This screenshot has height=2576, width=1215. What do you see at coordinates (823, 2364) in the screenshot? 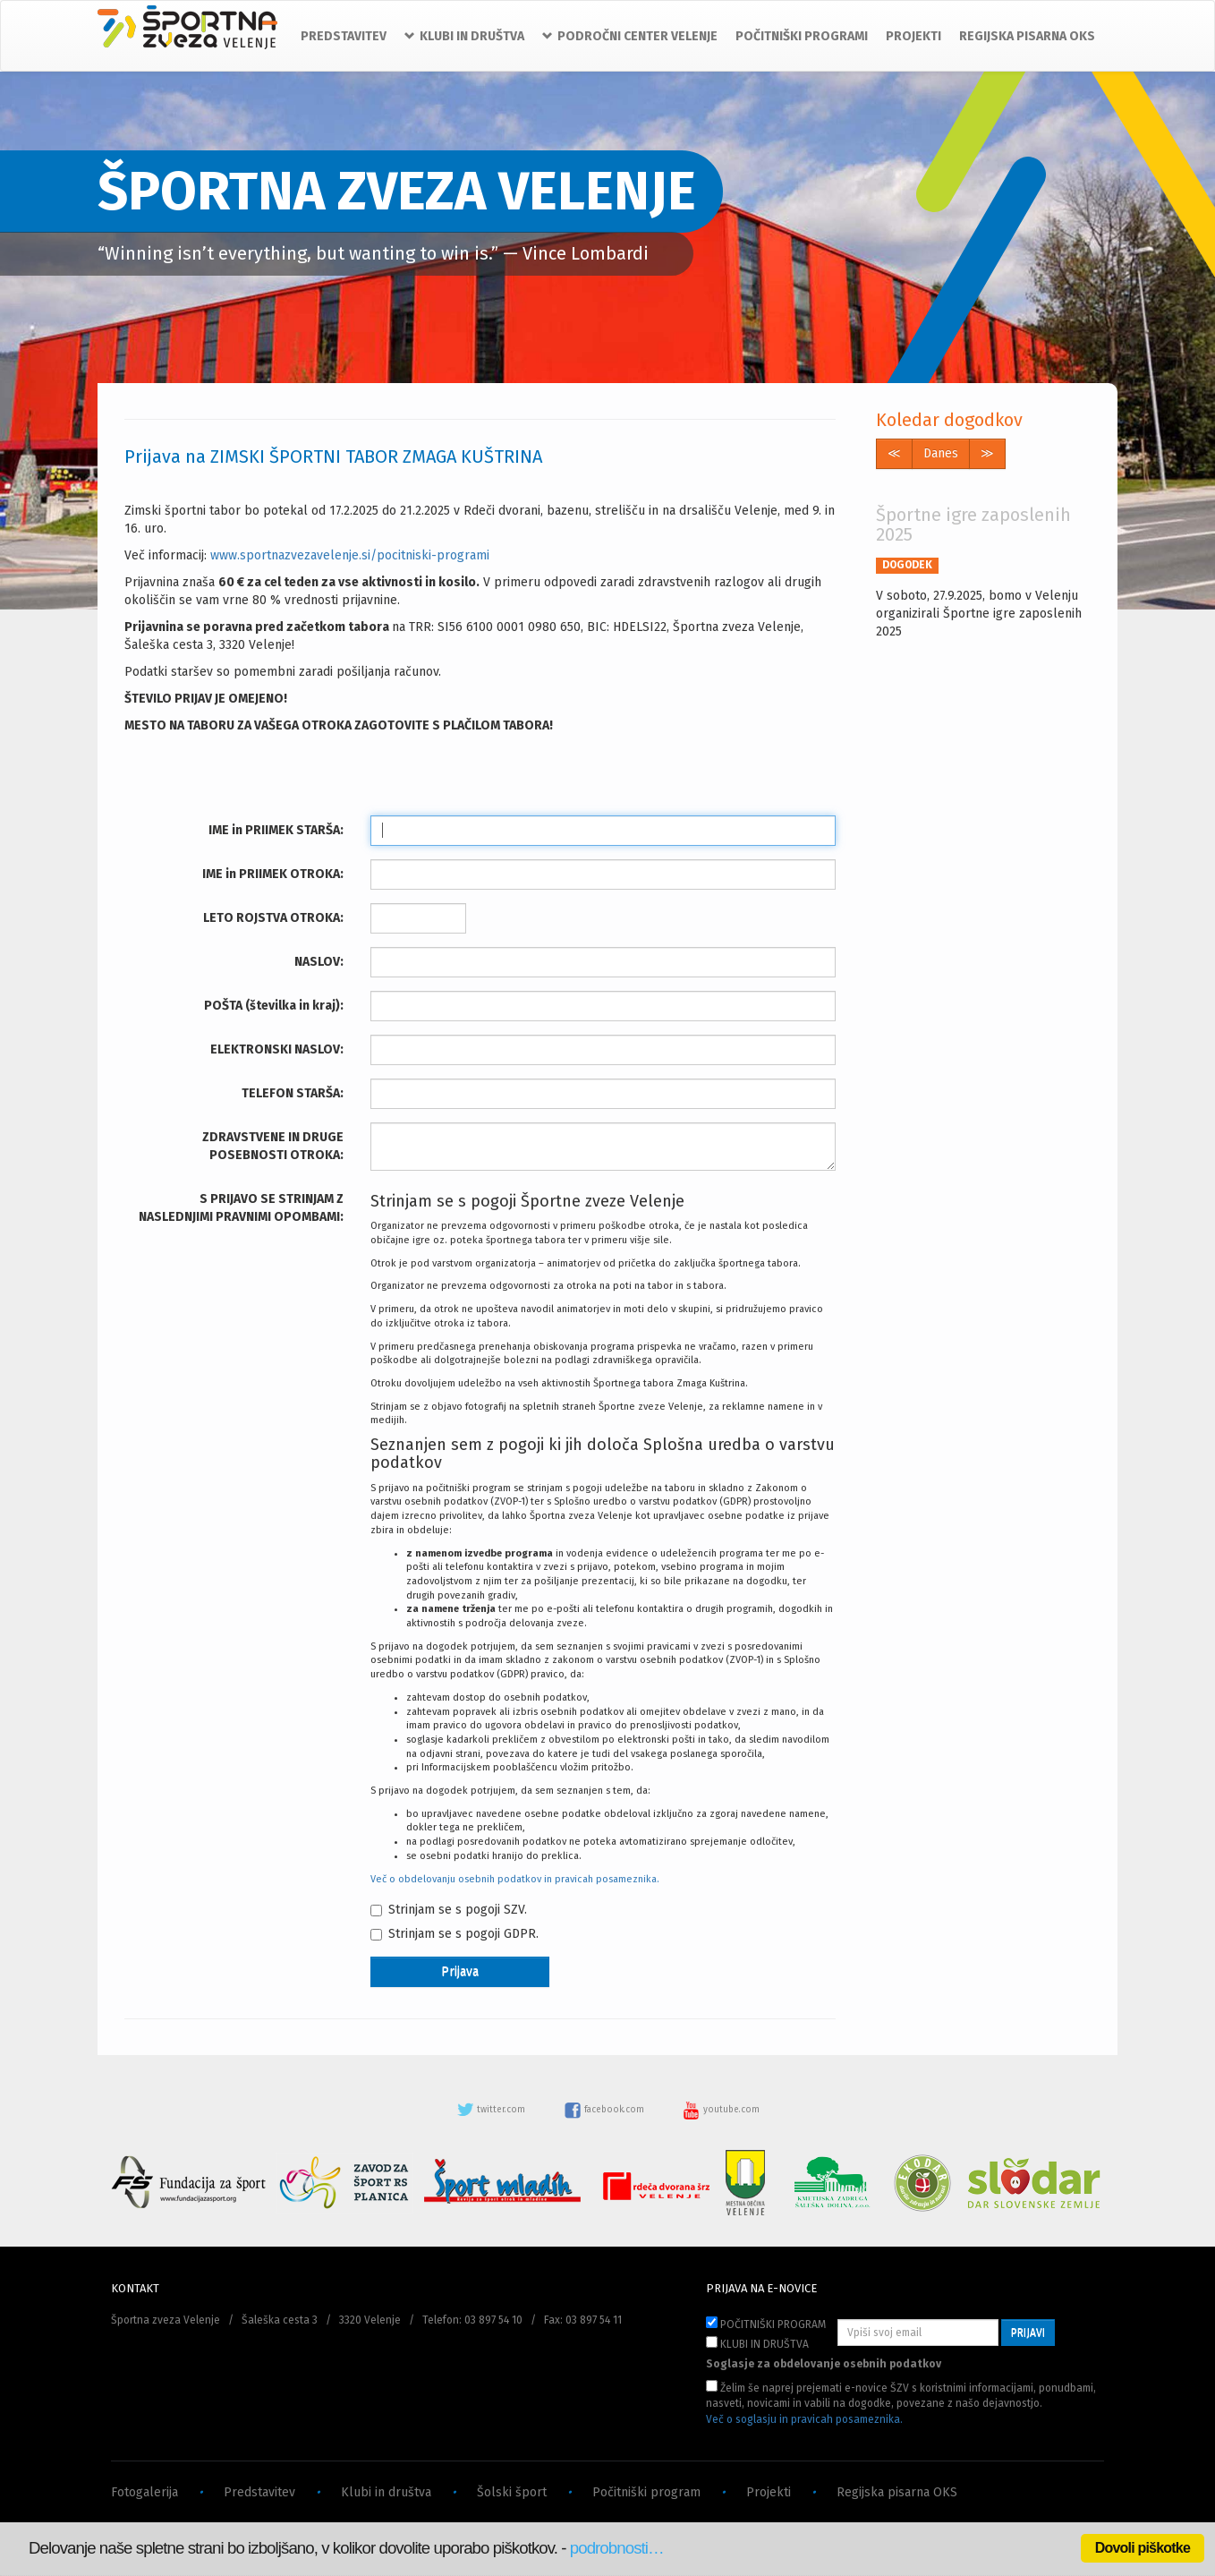
I see `Soglasje za obdelovanje osebnih podatkov` at bounding box center [823, 2364].